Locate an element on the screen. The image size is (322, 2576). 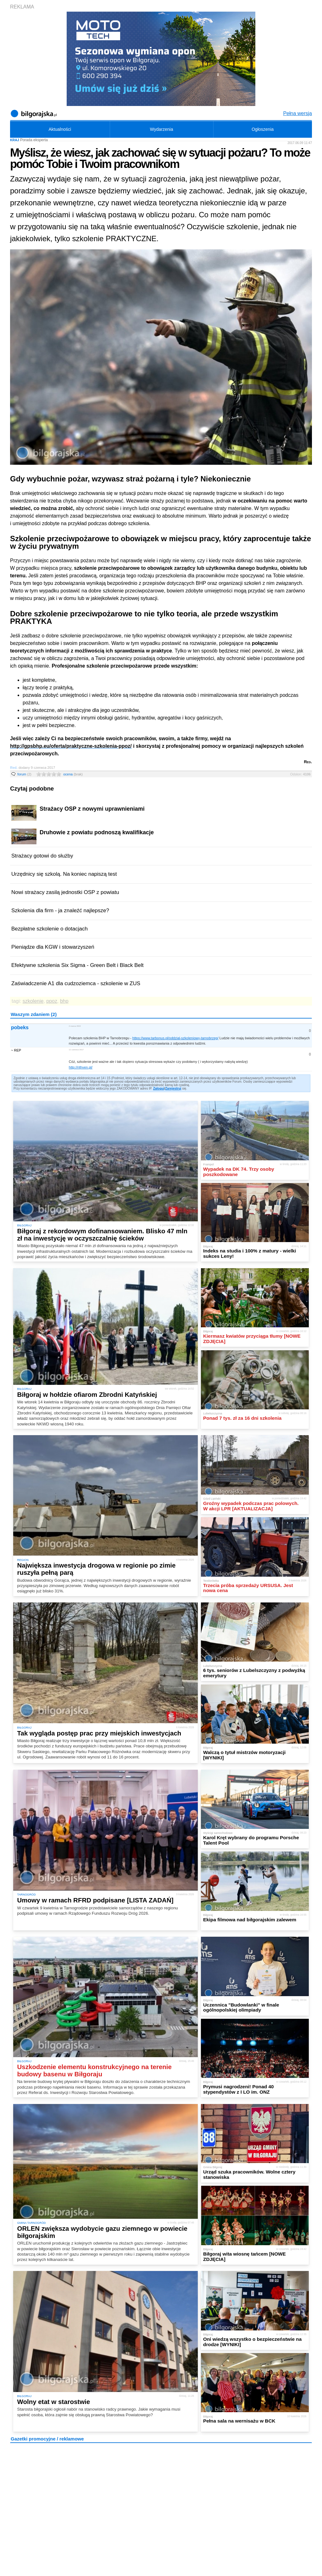
http://rithven.pl/ is located at coordinates (80, 1067).